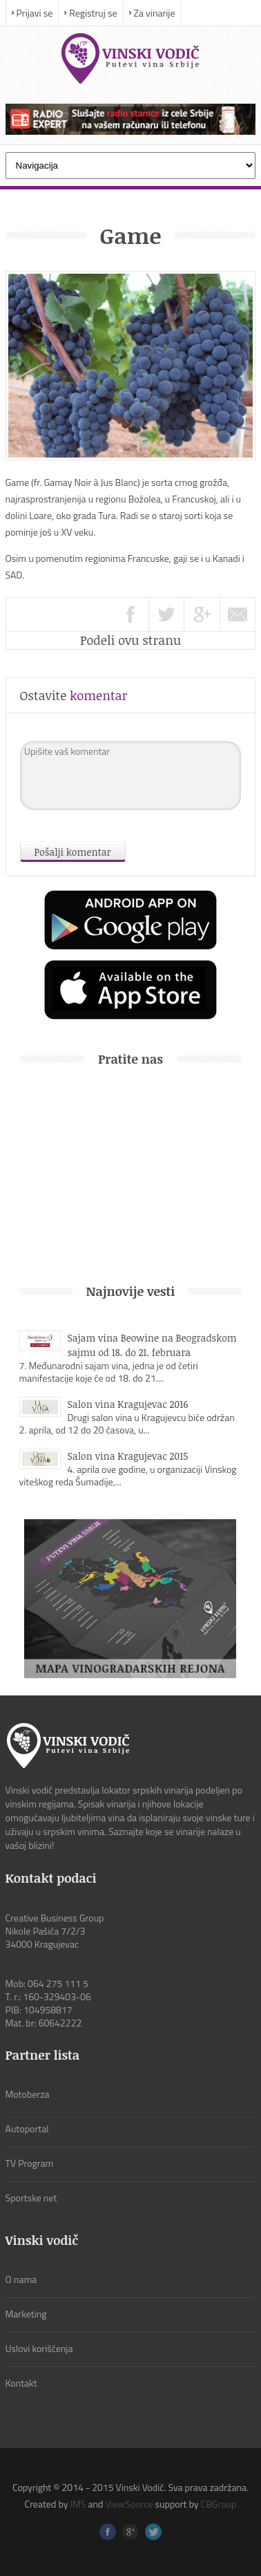  Describe the element at coordinates (21, 2383) in the screenshot. I see `Kontakt` at that location.